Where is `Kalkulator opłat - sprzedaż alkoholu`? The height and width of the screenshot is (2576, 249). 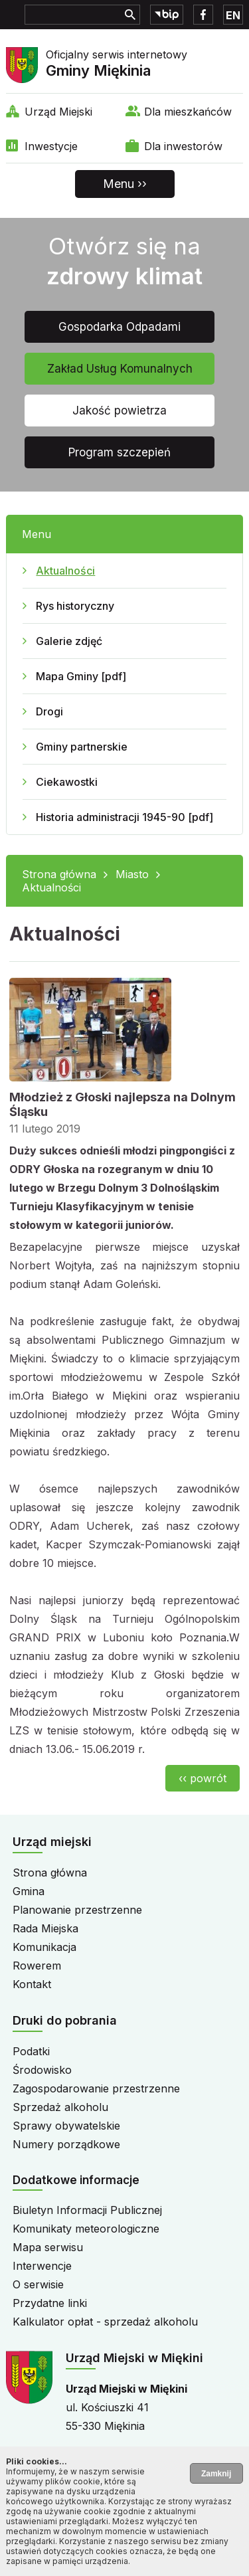 Kalkulator opłat - sprzedaż alkoholu is located at coordinates (105, 2321).